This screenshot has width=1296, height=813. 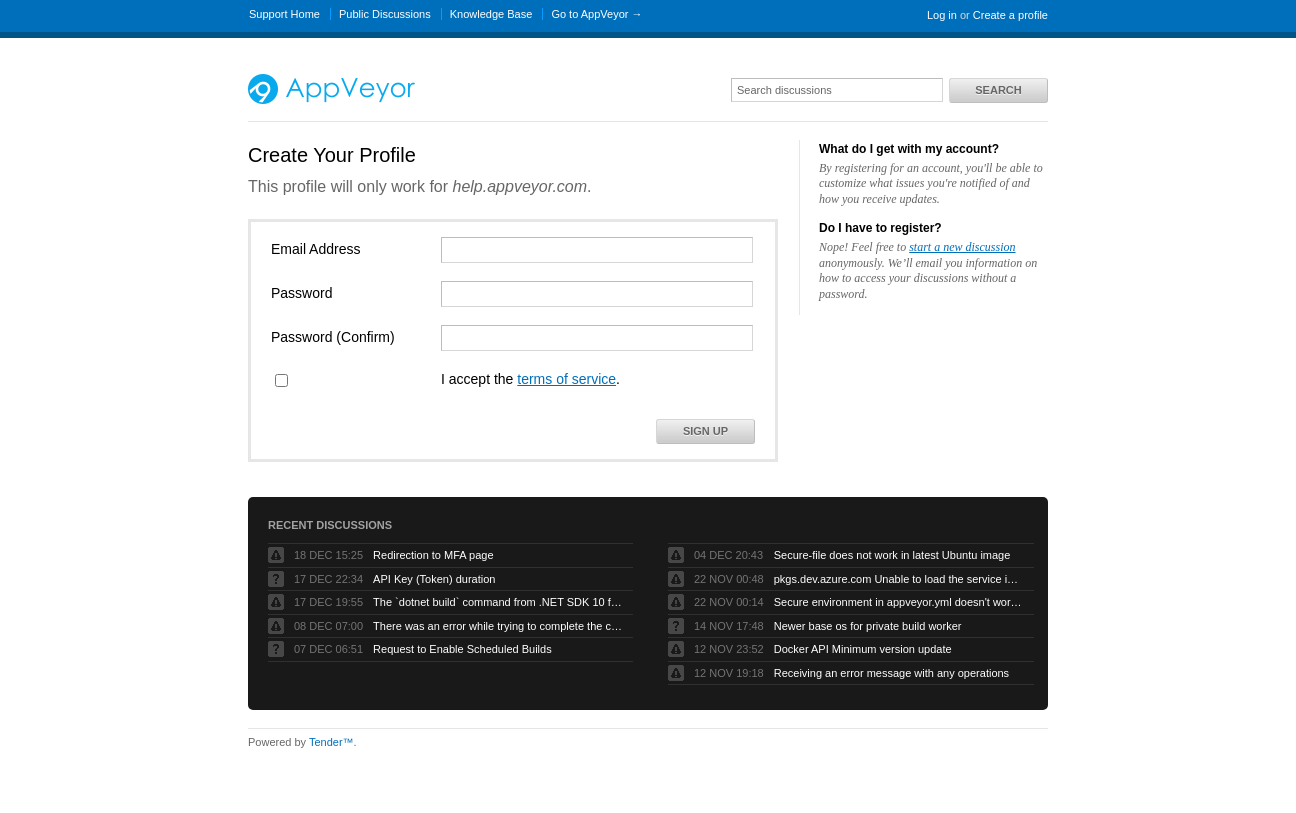 What do you see at coordinates (892, 555) in the screenshot?
I see `Secure-file does not work in latest Ubuntu image` at bounding box center [892, 555].